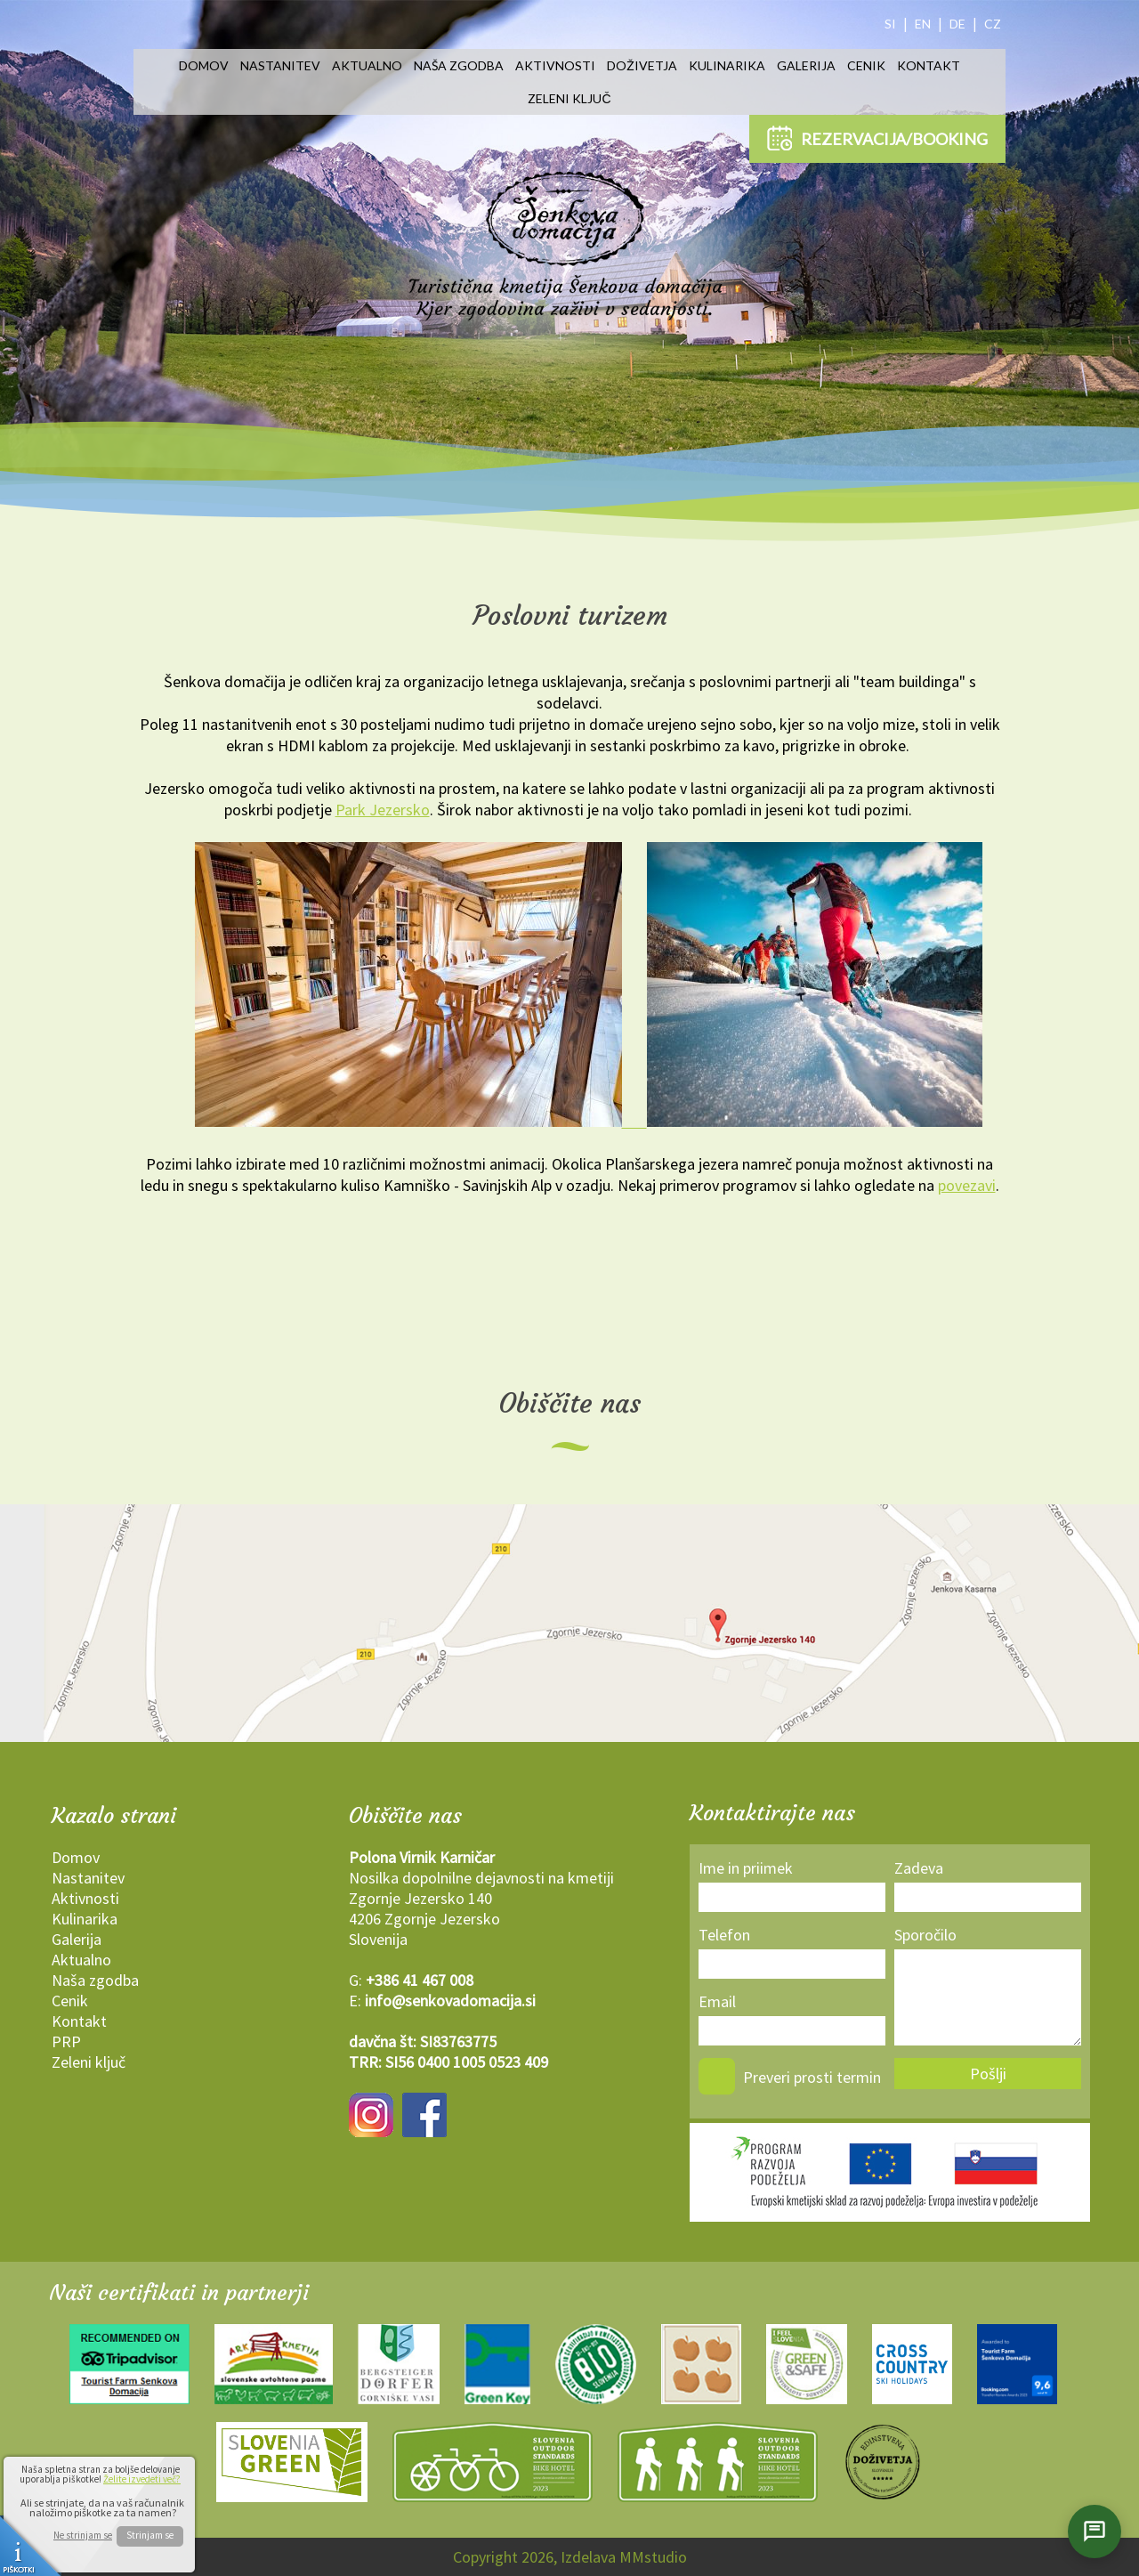 The image size is (1139, 2576). Describe the element at coordinates (812, 2077) in the screenshot. I see `Preveri prosti termin` at that location.